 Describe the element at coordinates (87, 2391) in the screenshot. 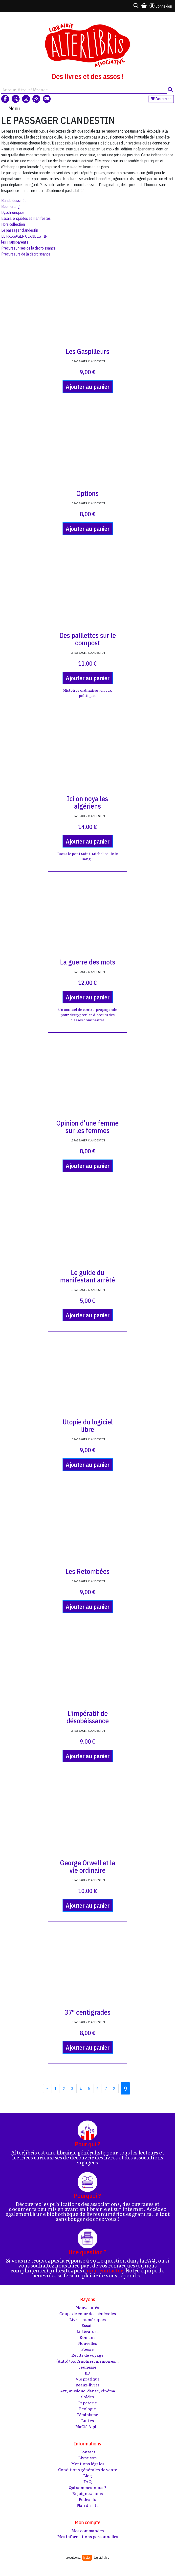

I see `Art, musique, danse, cinéma` at that location.